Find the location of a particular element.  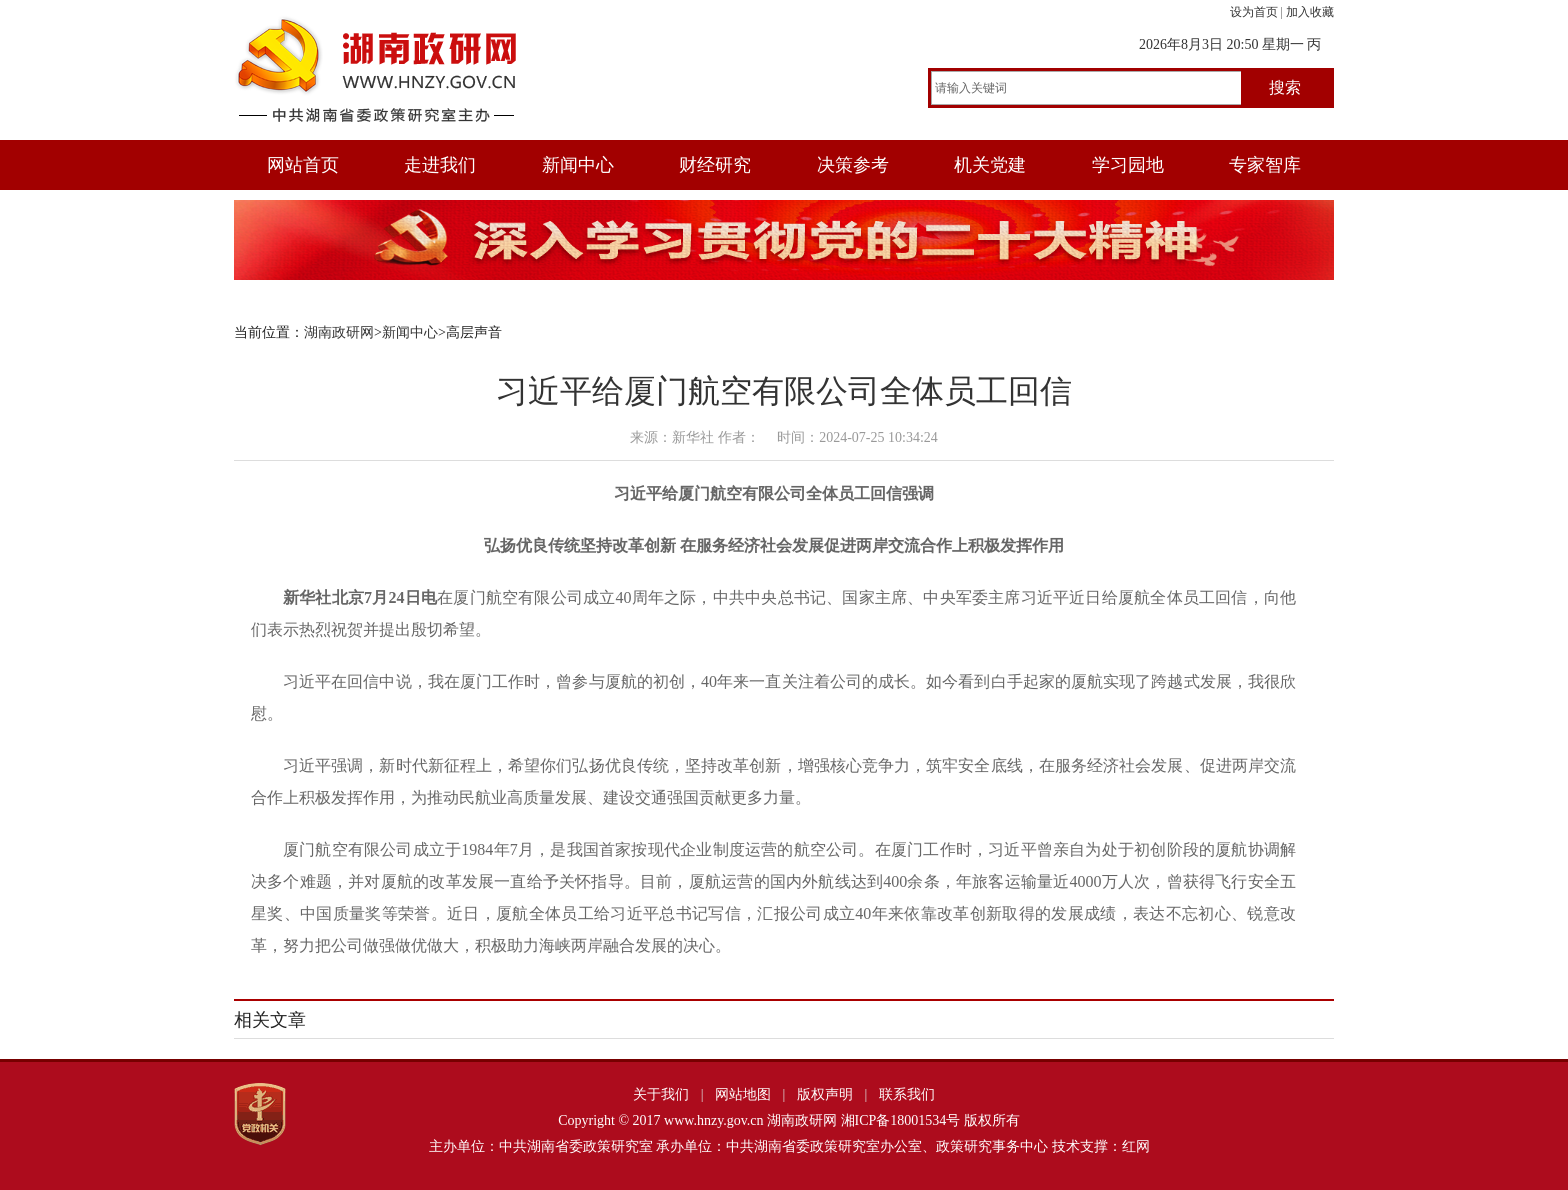

联系我们 is located at coordinates (907, 1094).